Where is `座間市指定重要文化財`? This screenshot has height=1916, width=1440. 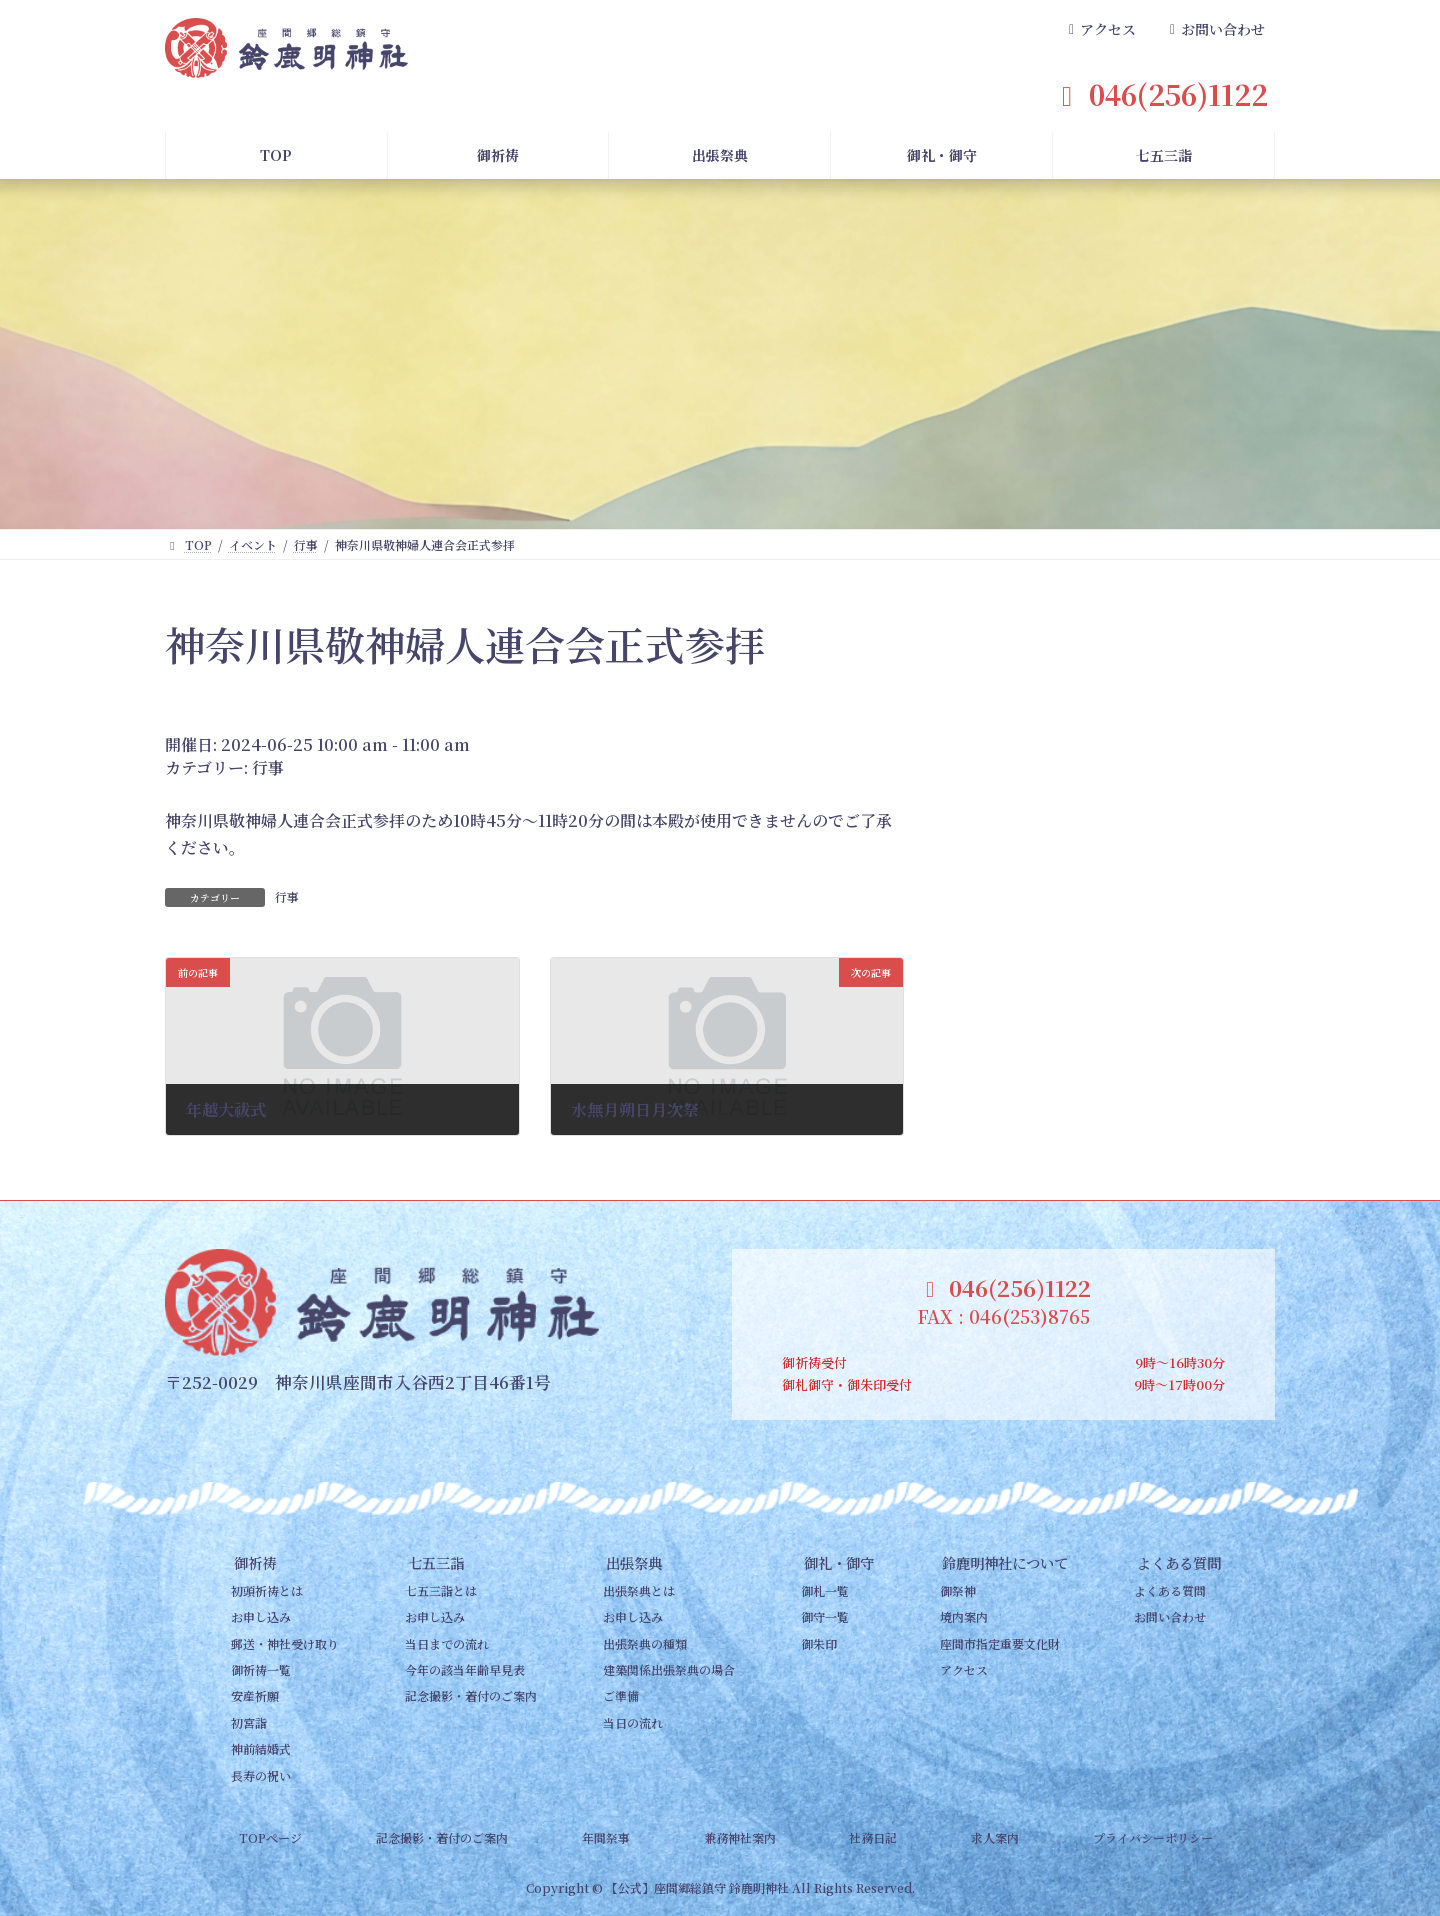 座間市指定重要文化財 is located at coordinates (1000, 1643).